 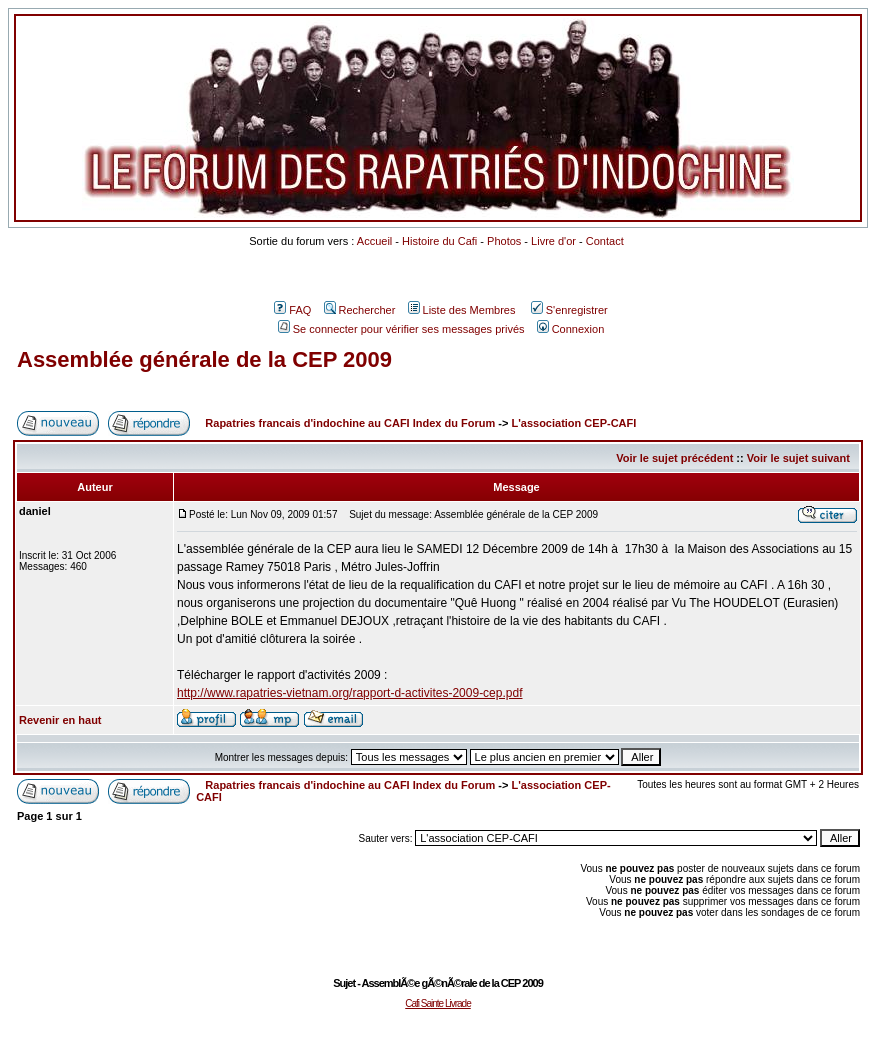 What do you see at coordinates (204, 359) in the screenshot?
I see `Assemblée générale de la CEP 2009` at bounding box center [204, 359].